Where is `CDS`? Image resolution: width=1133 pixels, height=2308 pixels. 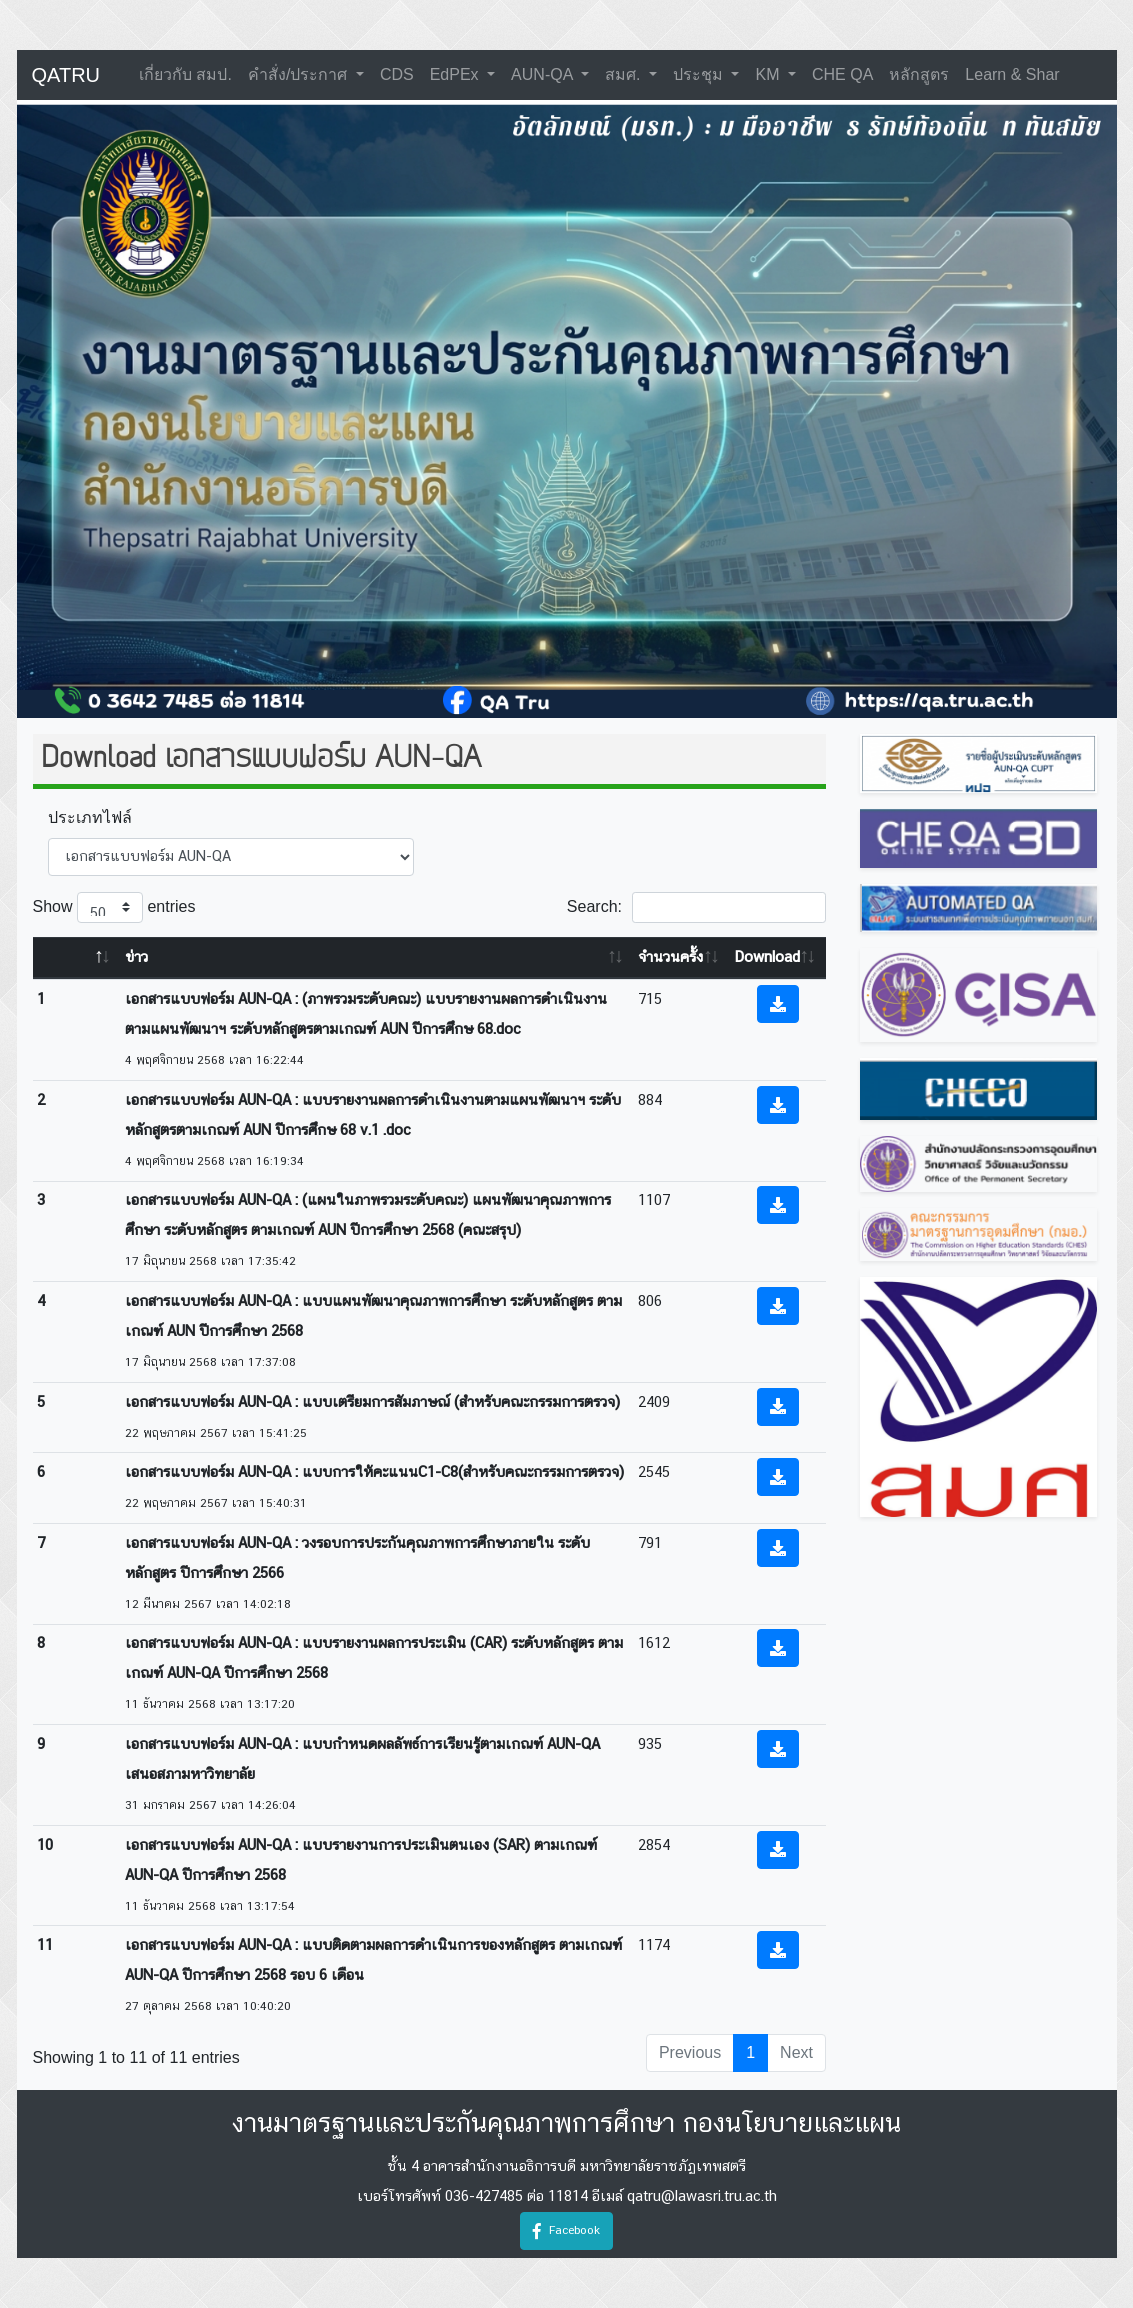
CDS is located at coordinates (397, 74).